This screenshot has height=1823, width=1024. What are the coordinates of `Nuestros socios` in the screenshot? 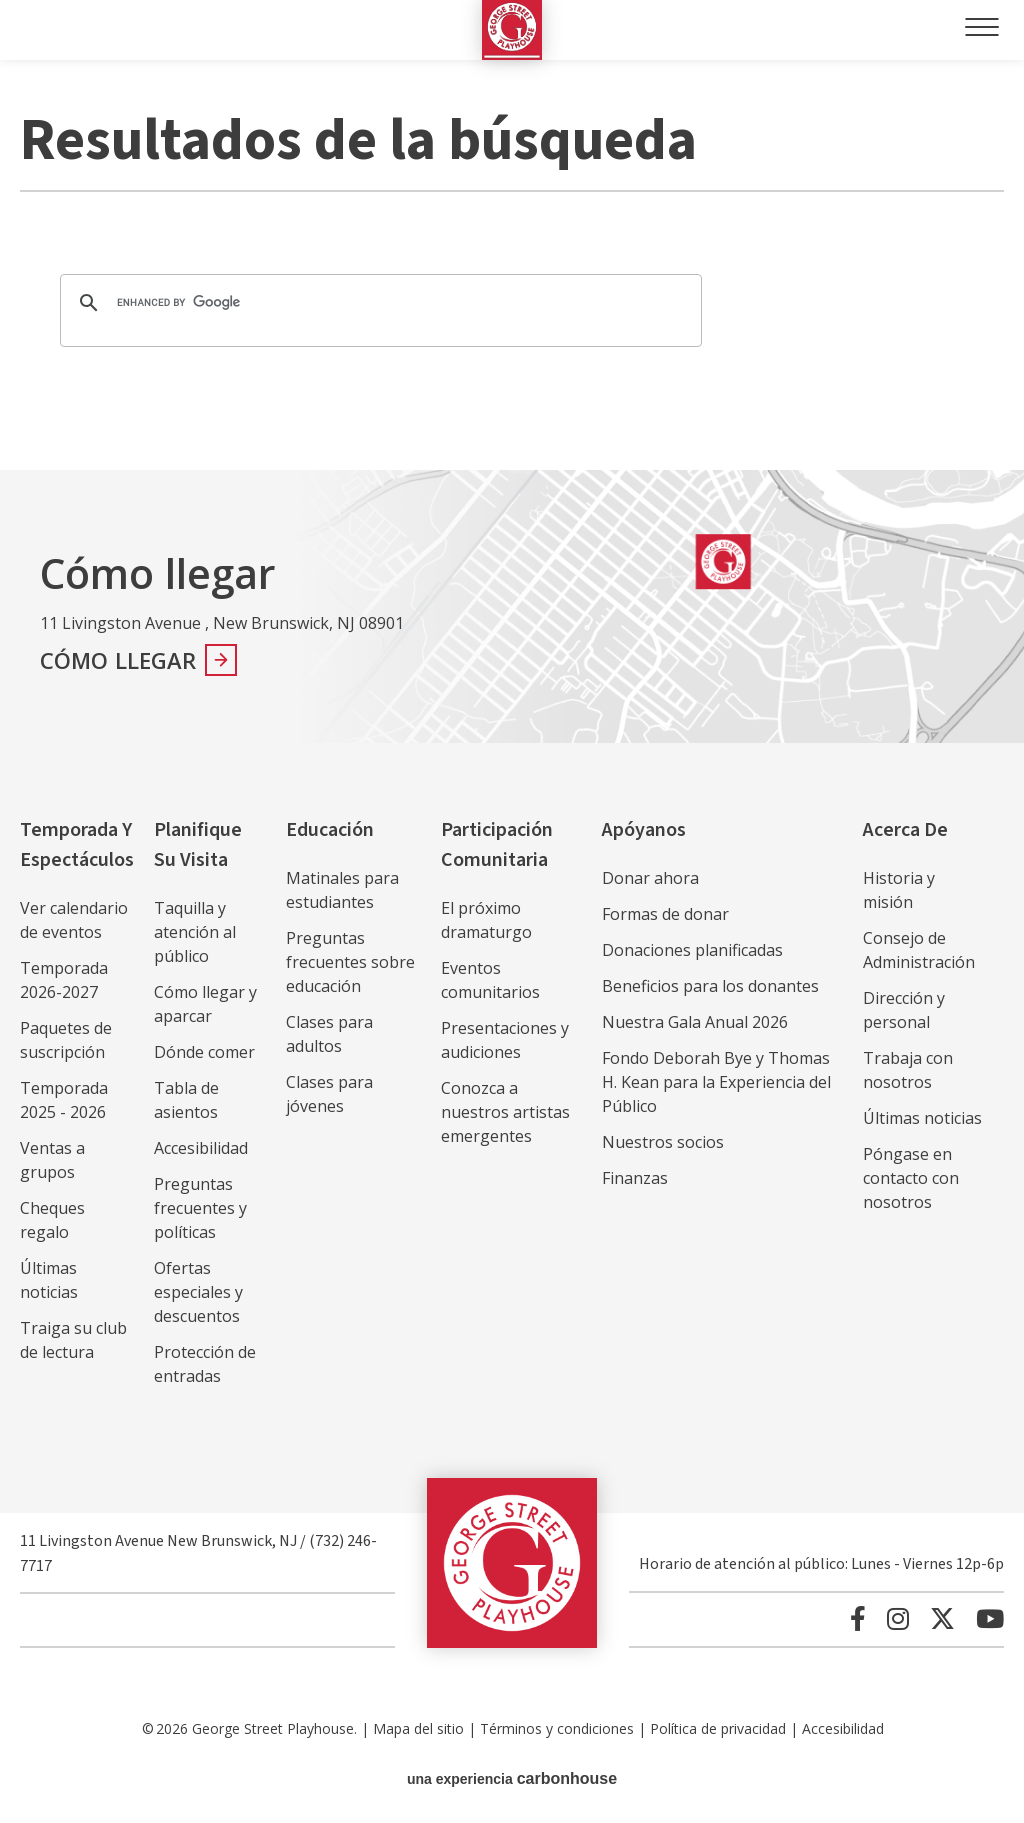 It's located at (663, 1142).